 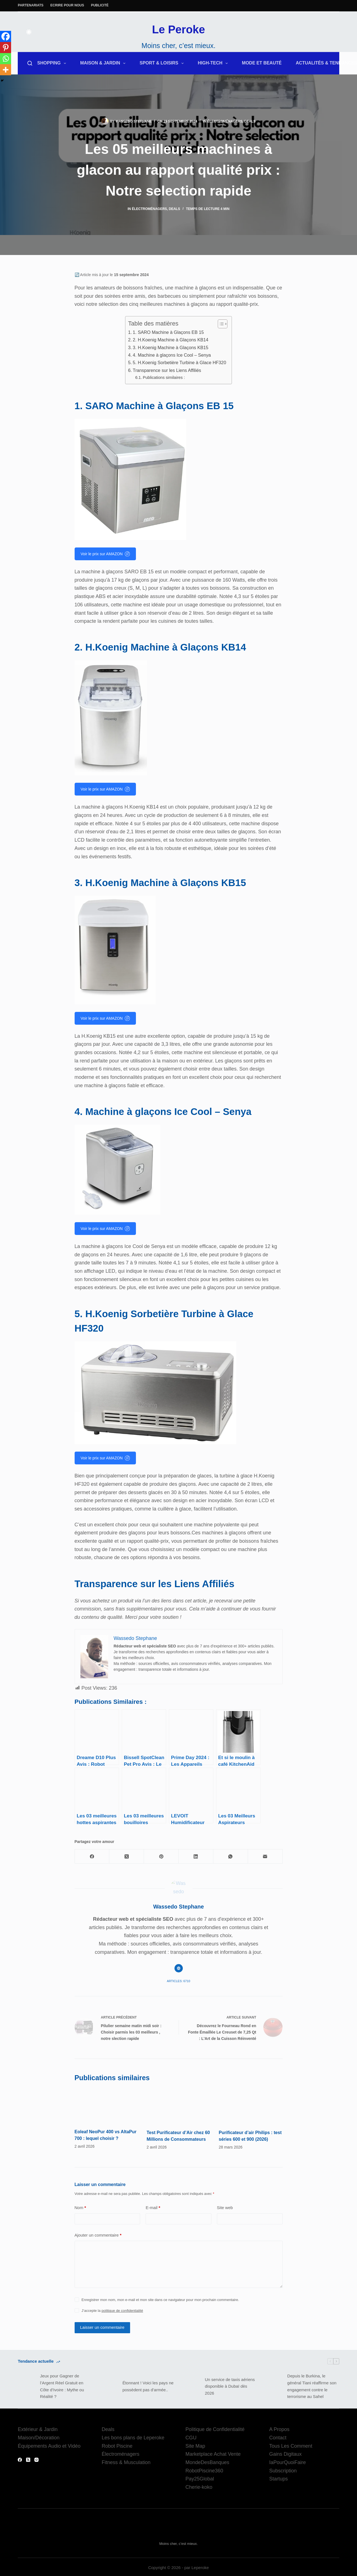 What do you see at coordinates (220, 324) in the screenshot?
I see `[Toggle Table of Content]` at bounding box center [220, 324].